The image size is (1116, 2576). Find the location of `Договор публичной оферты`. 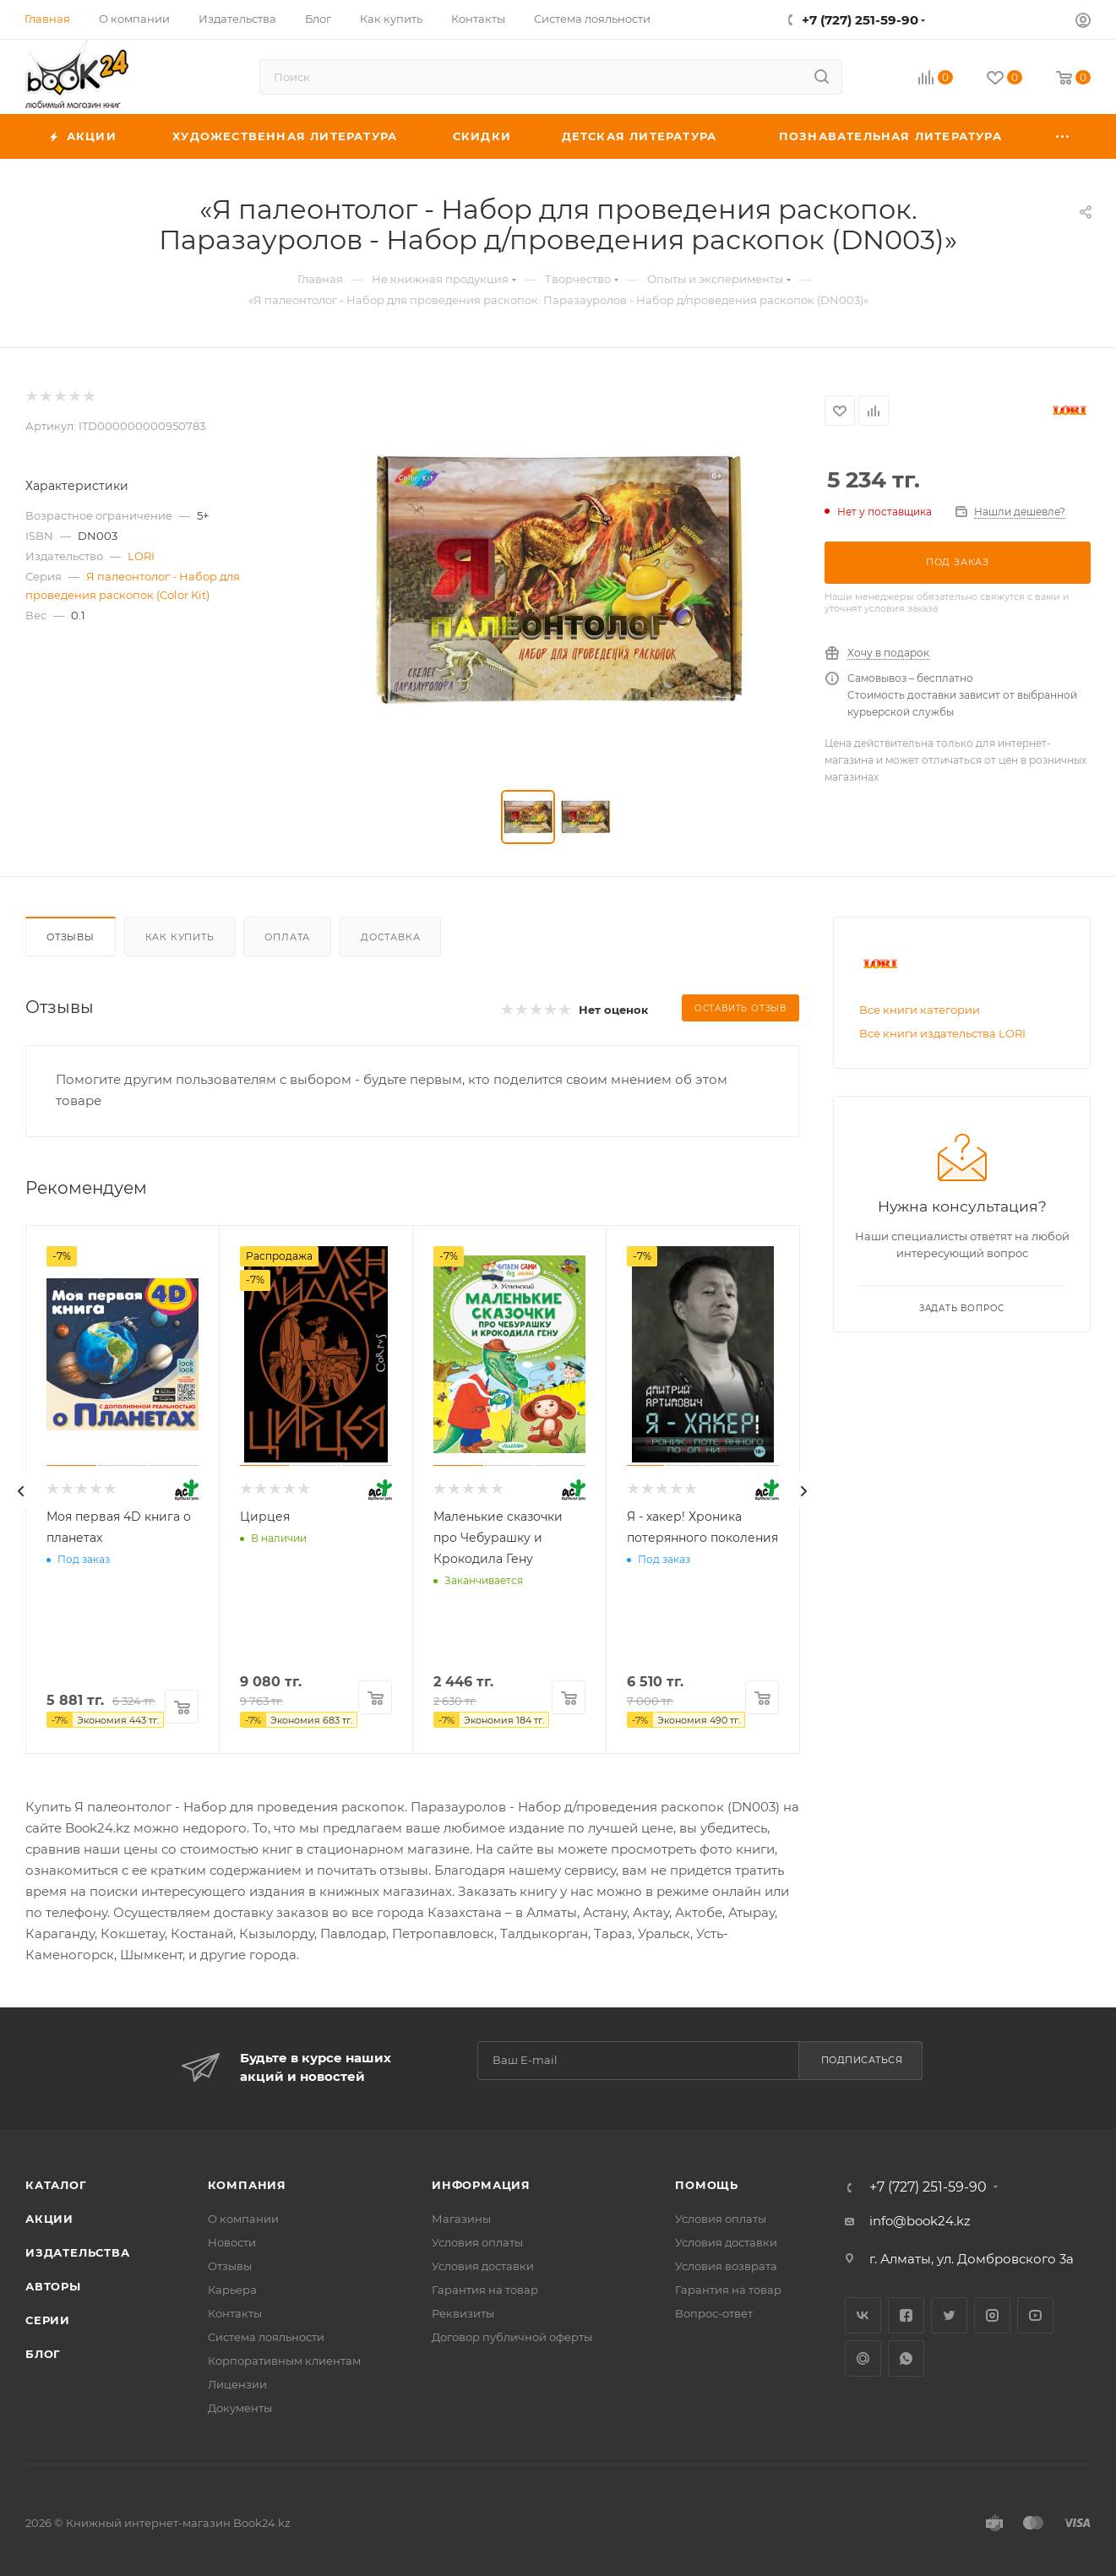

Договор публичной оферты is located at coordinates (512, 2337).